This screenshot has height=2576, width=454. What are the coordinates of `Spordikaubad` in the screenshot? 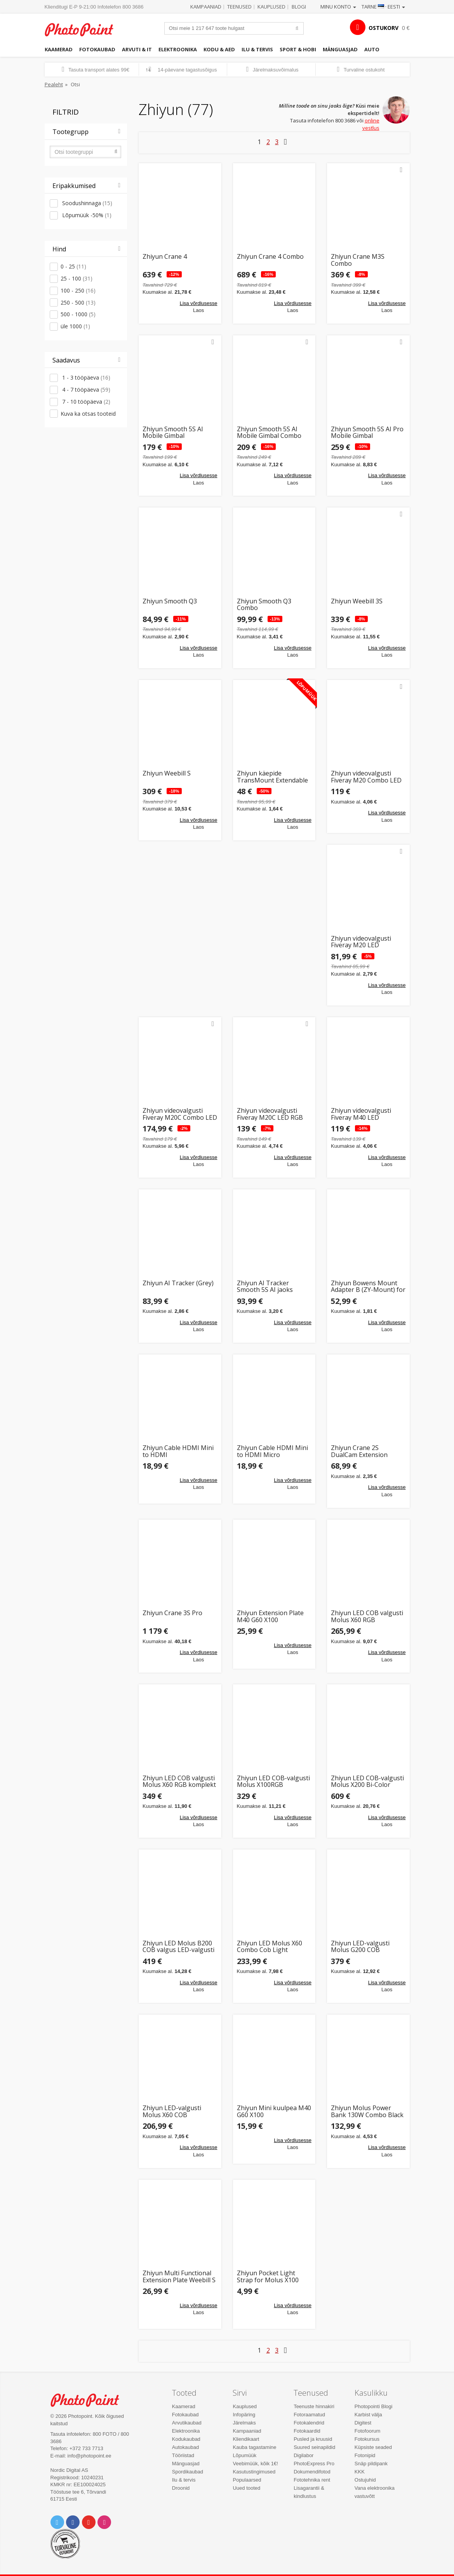 It's located at (187, 2472).